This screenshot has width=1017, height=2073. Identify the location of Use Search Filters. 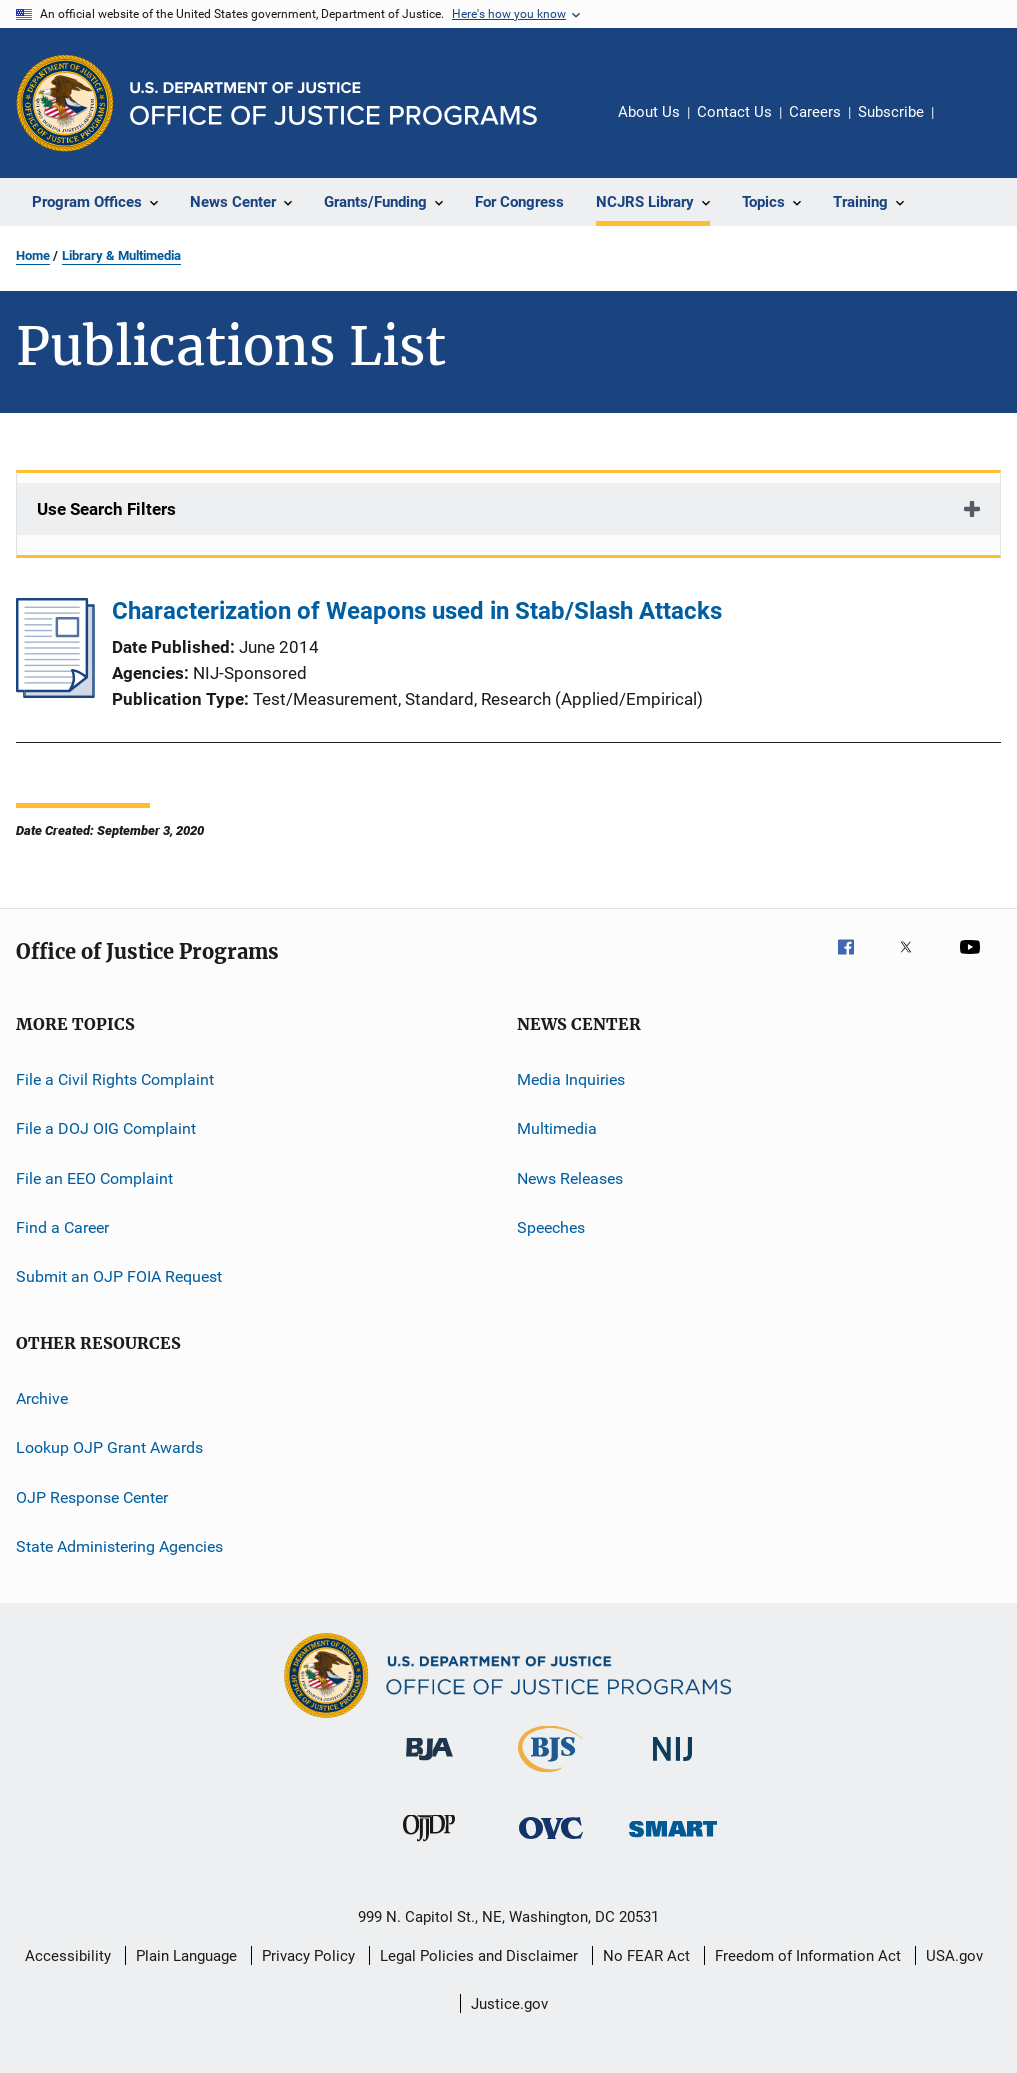
(106, 509).